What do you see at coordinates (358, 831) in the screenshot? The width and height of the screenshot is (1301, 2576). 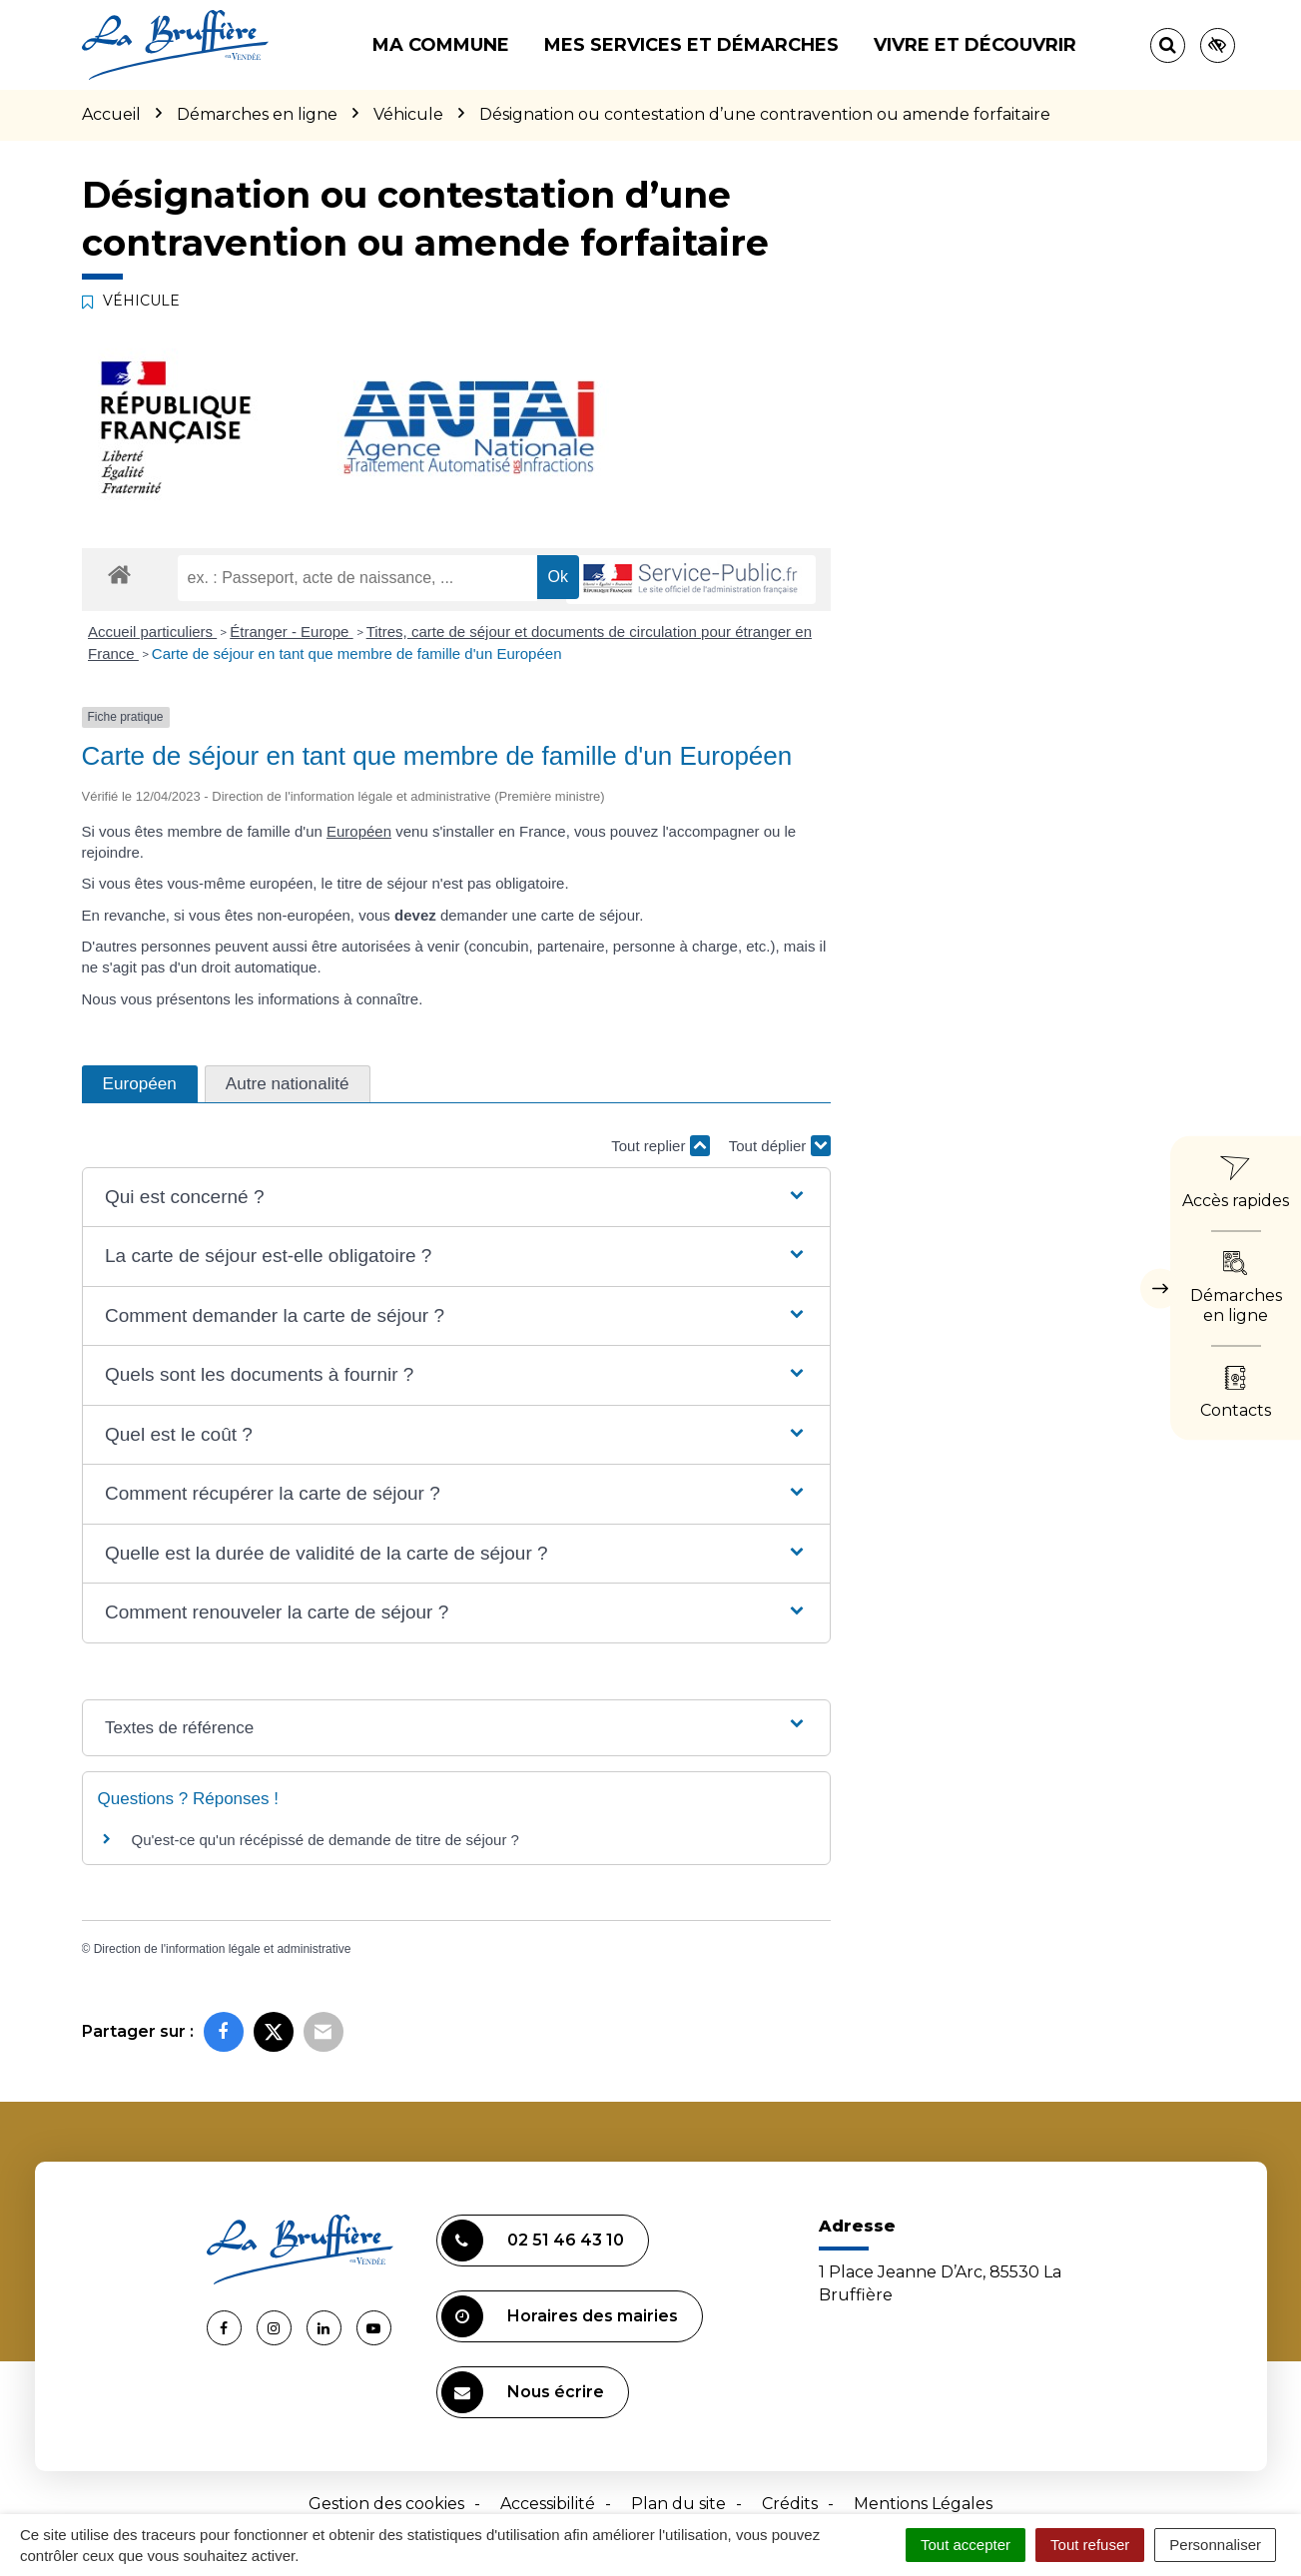 I see `Européen` at bounding box center [358, 831].